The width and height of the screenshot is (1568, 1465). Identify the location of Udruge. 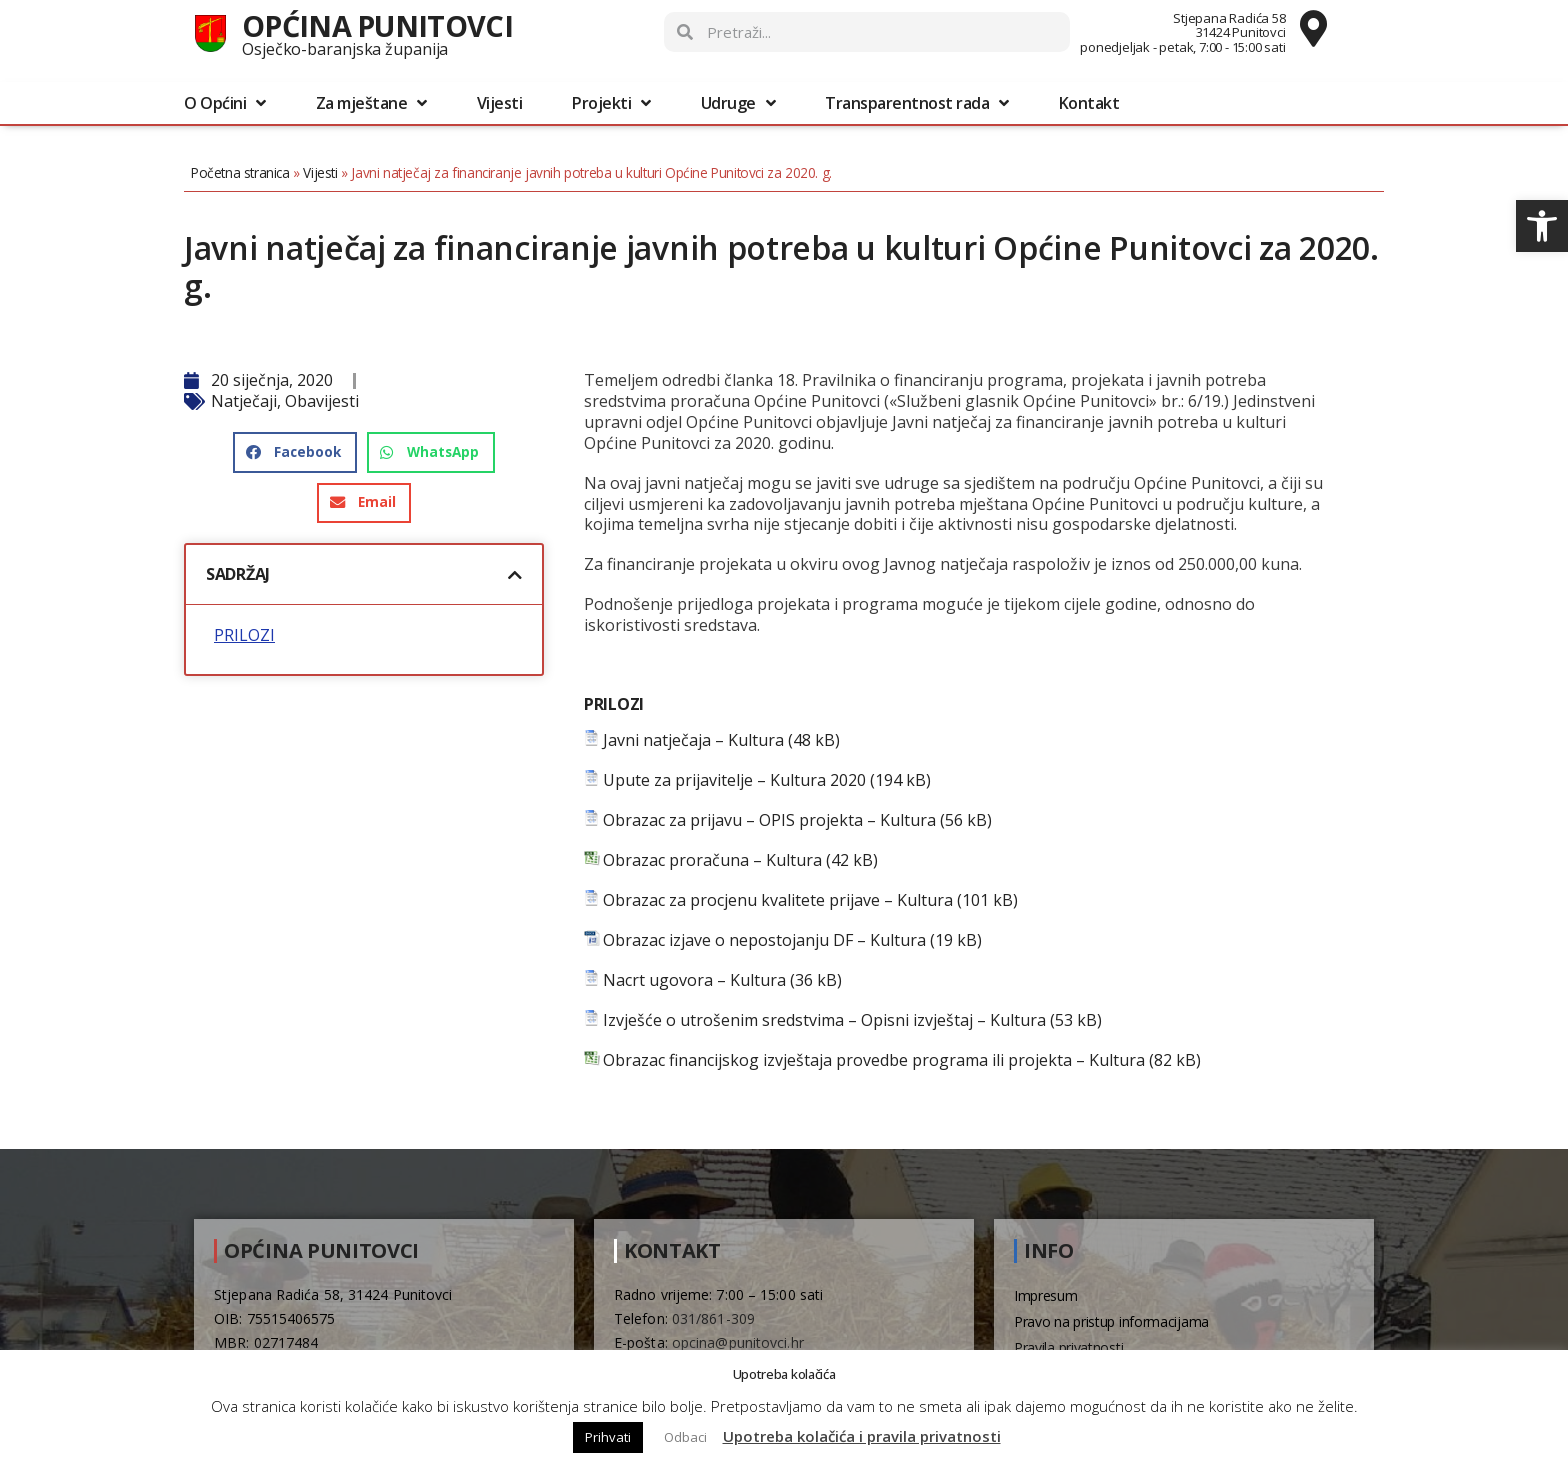
(738, 103).